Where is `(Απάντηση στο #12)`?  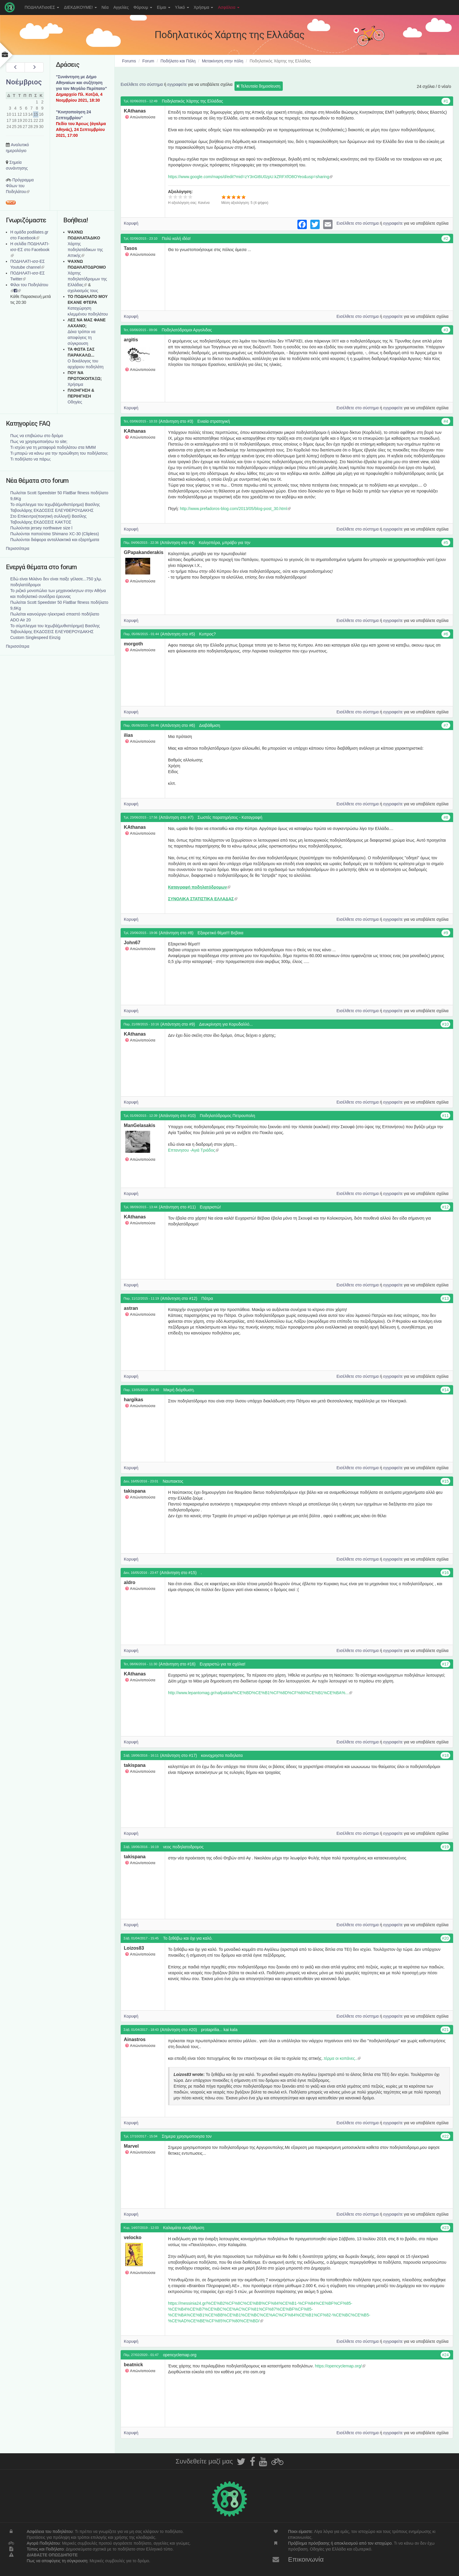 (Απάντηση στο #12) is located at coordinates (178, 1298).